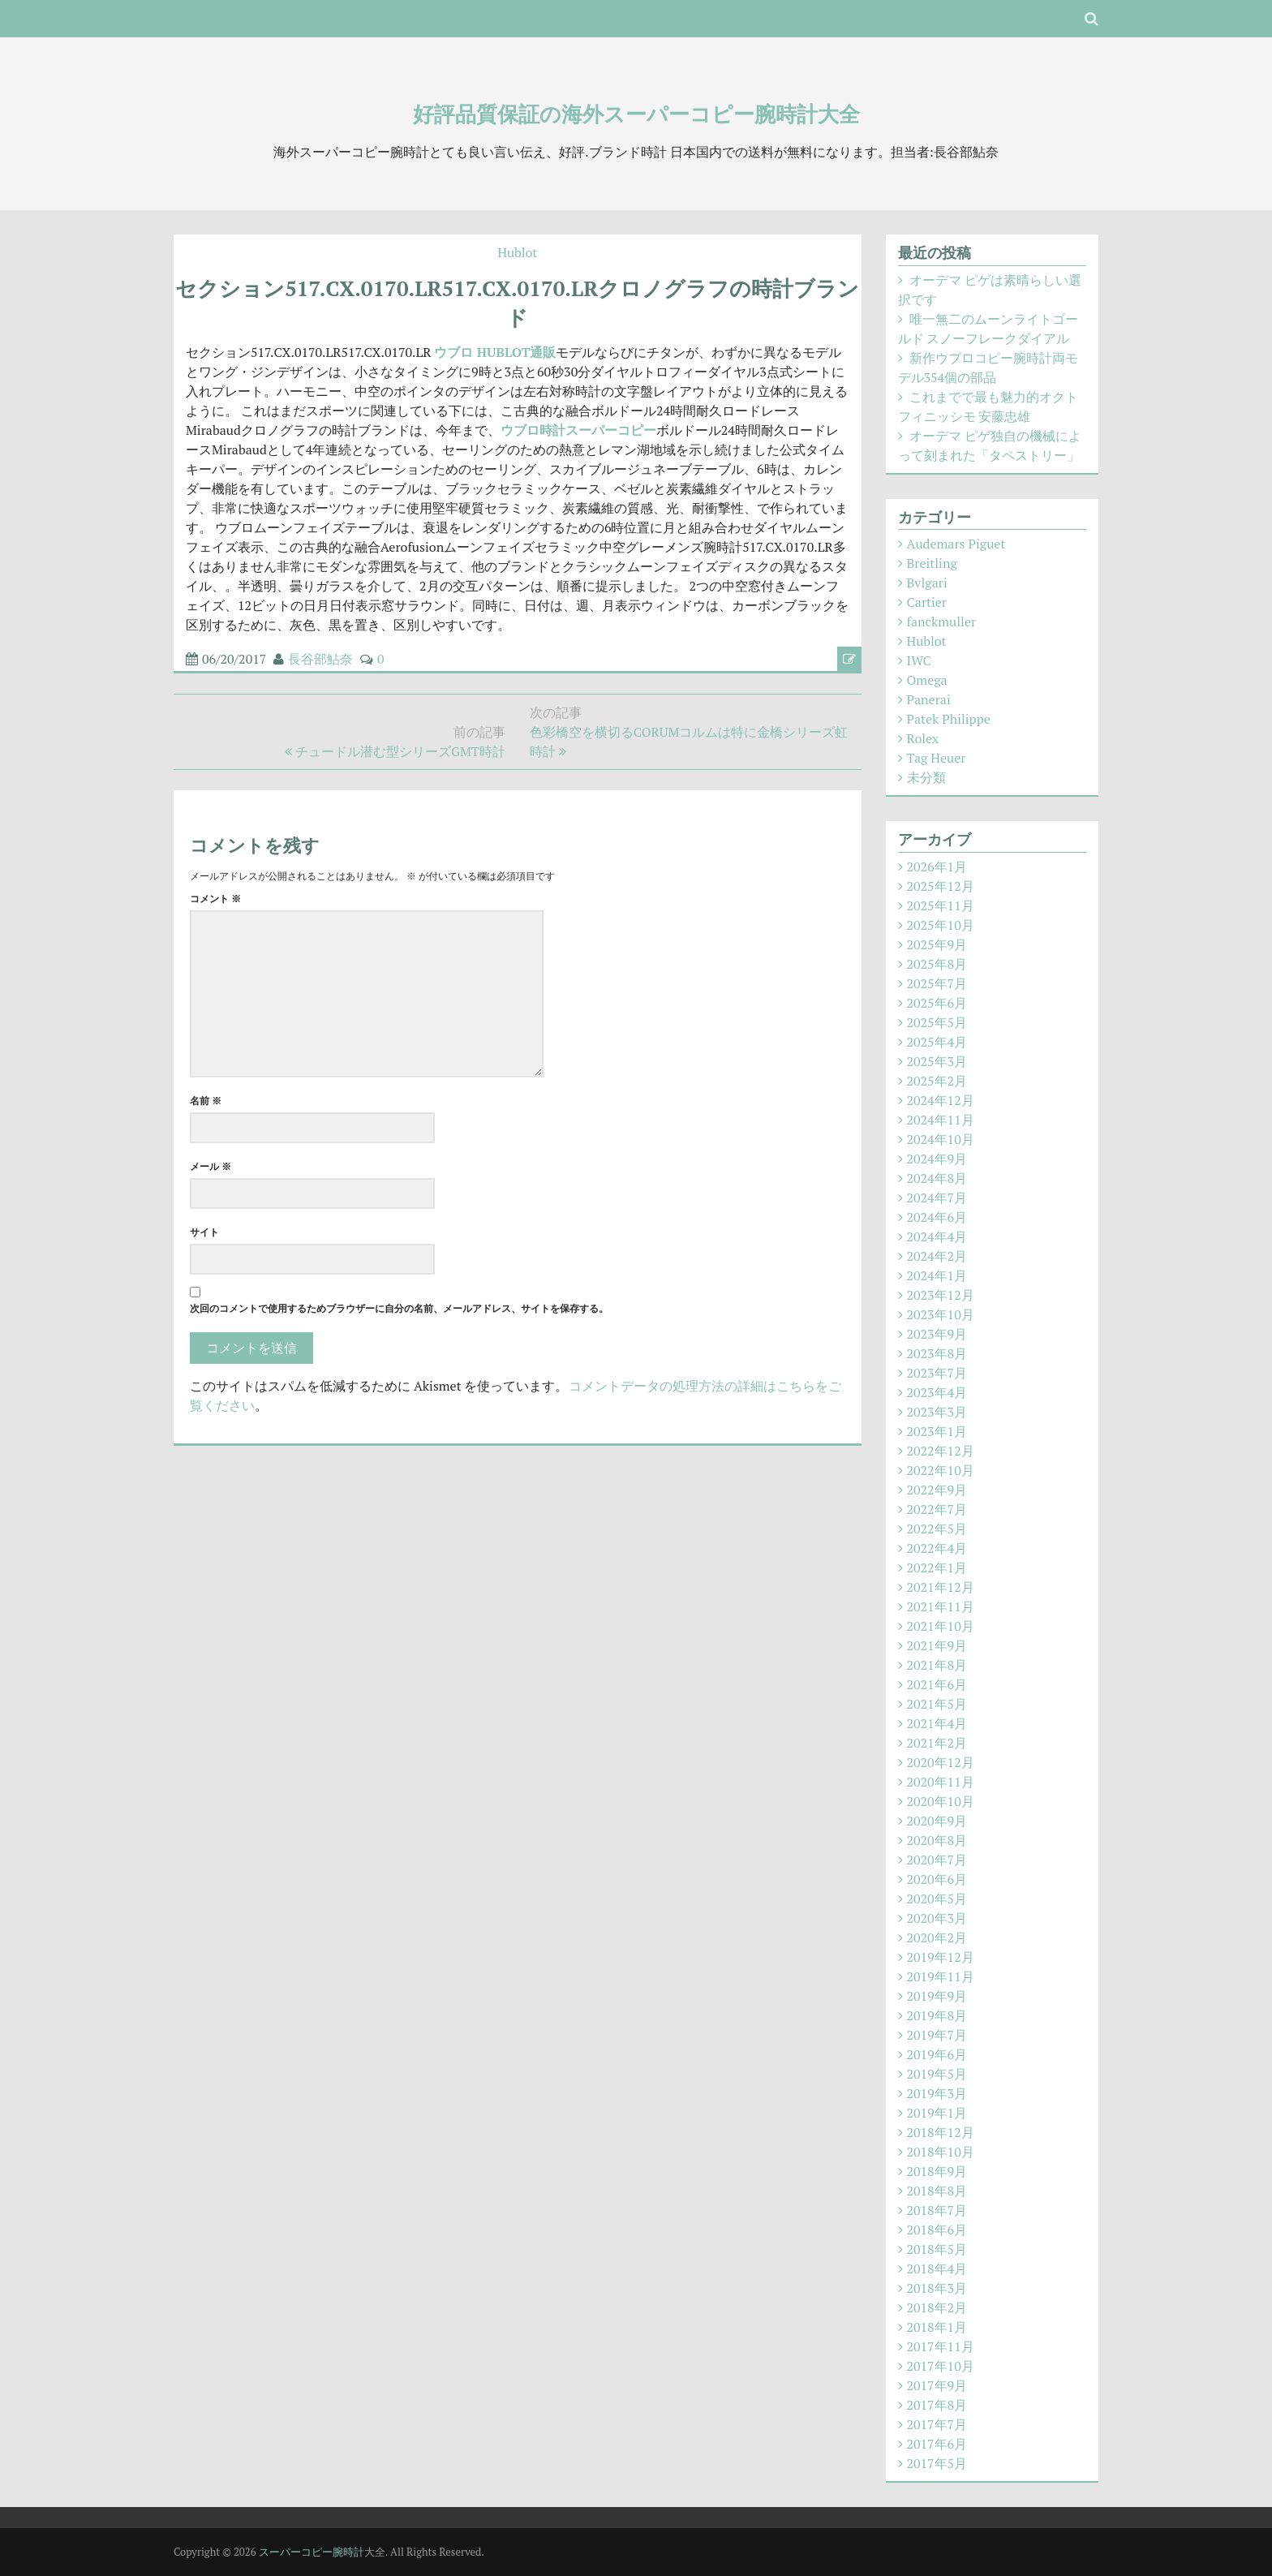 The image size is (1272, 2576). Describe the element at coordinates (937, 964) in the screenshot. I see `2025年8月` at that location.